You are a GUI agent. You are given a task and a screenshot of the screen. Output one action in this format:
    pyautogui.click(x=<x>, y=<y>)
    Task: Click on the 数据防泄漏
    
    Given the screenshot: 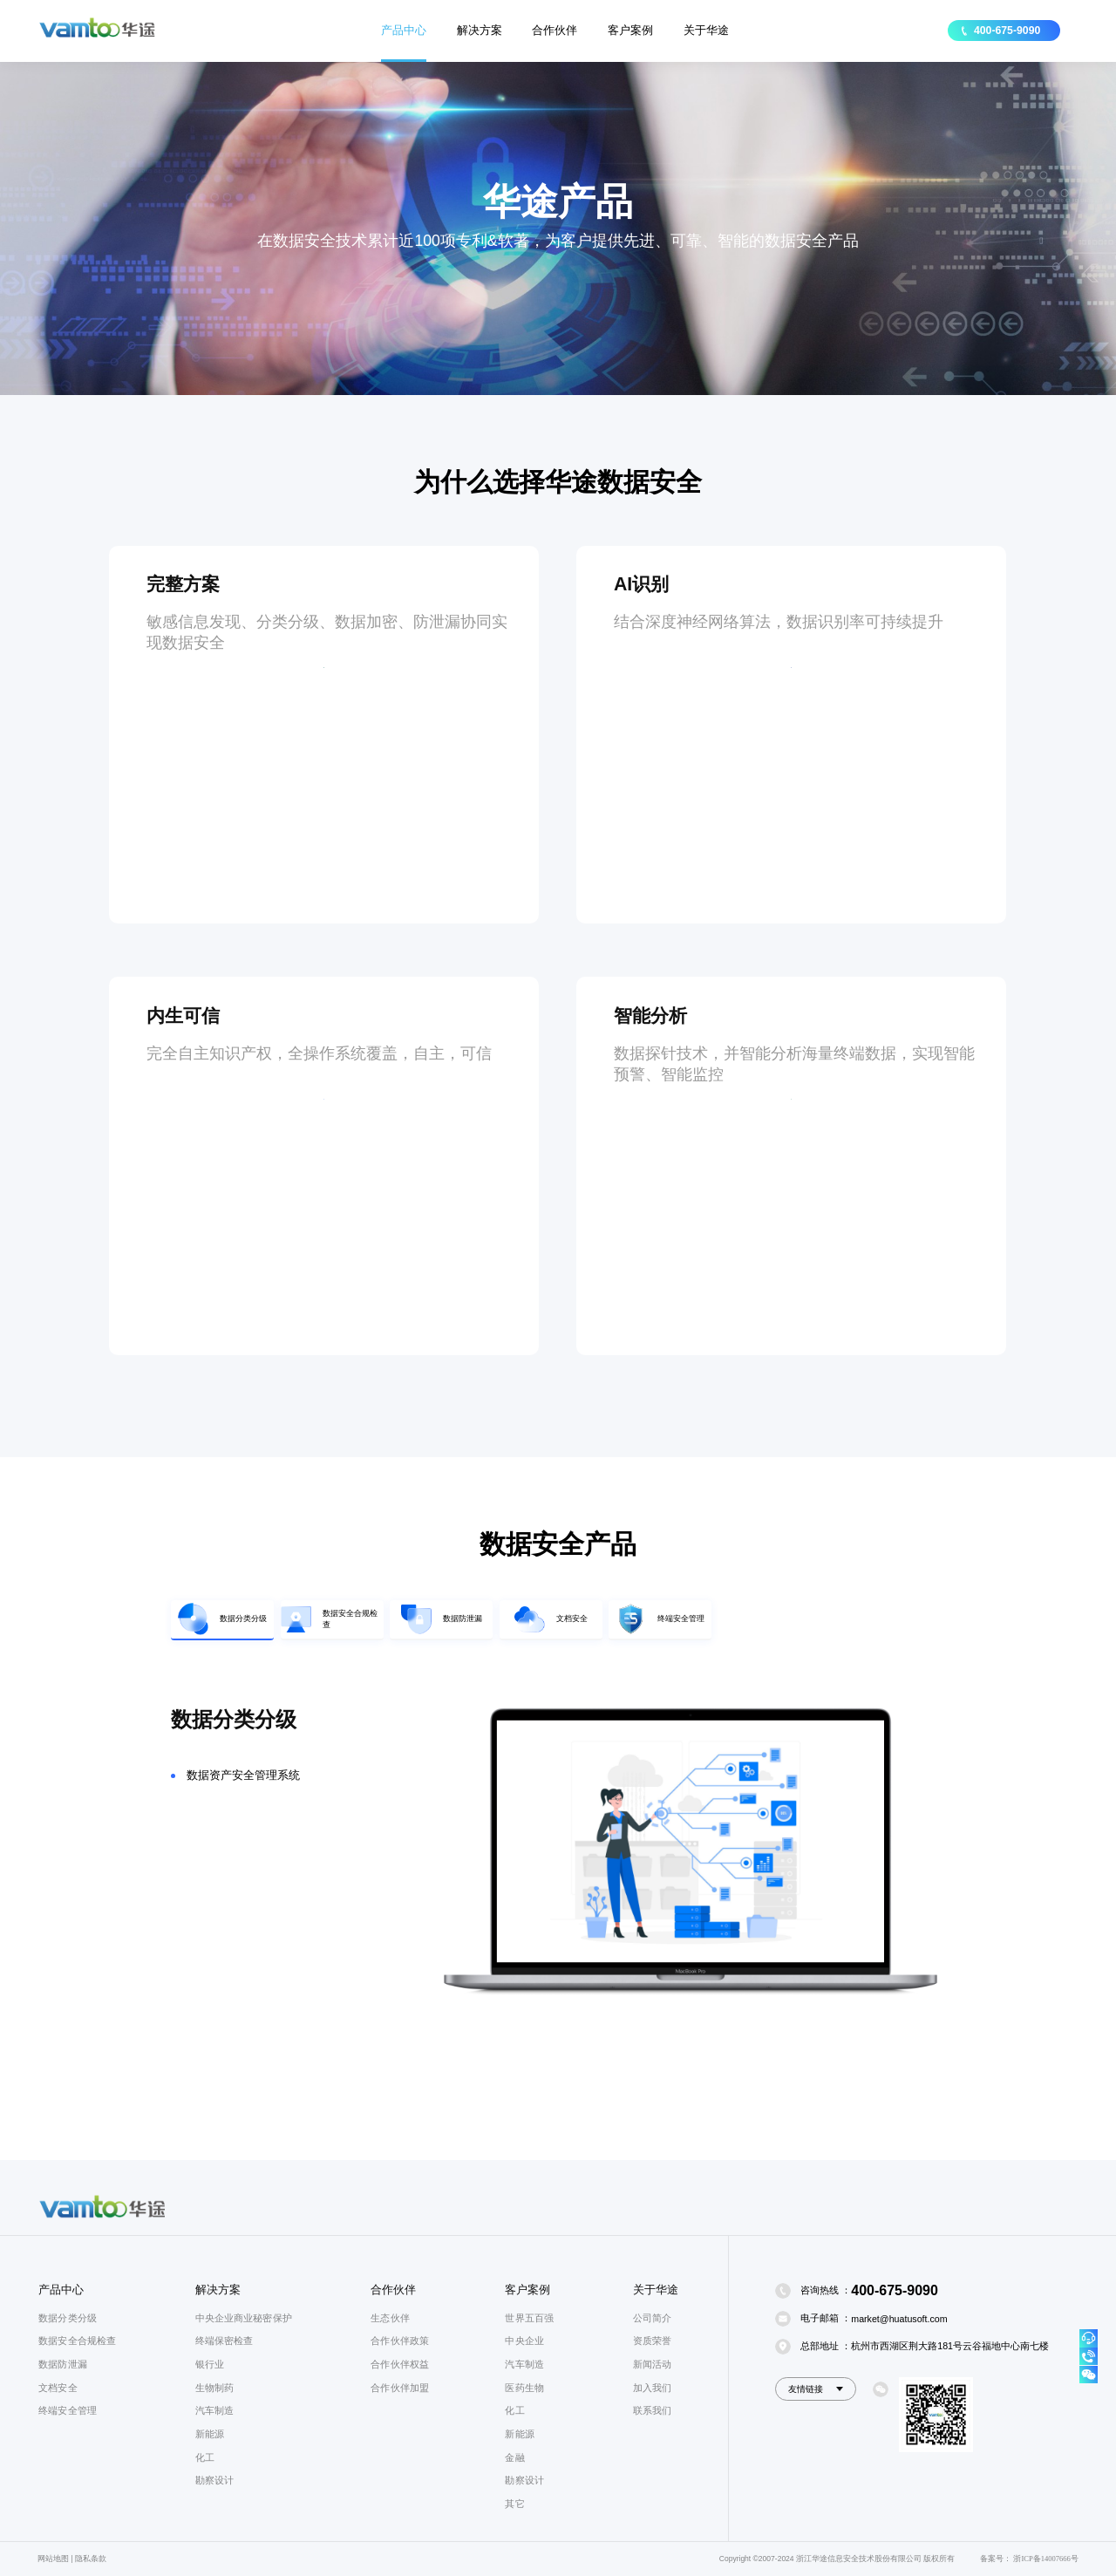 What is the action you would take?
    pyautogui.click(x=62, y=2364)
    